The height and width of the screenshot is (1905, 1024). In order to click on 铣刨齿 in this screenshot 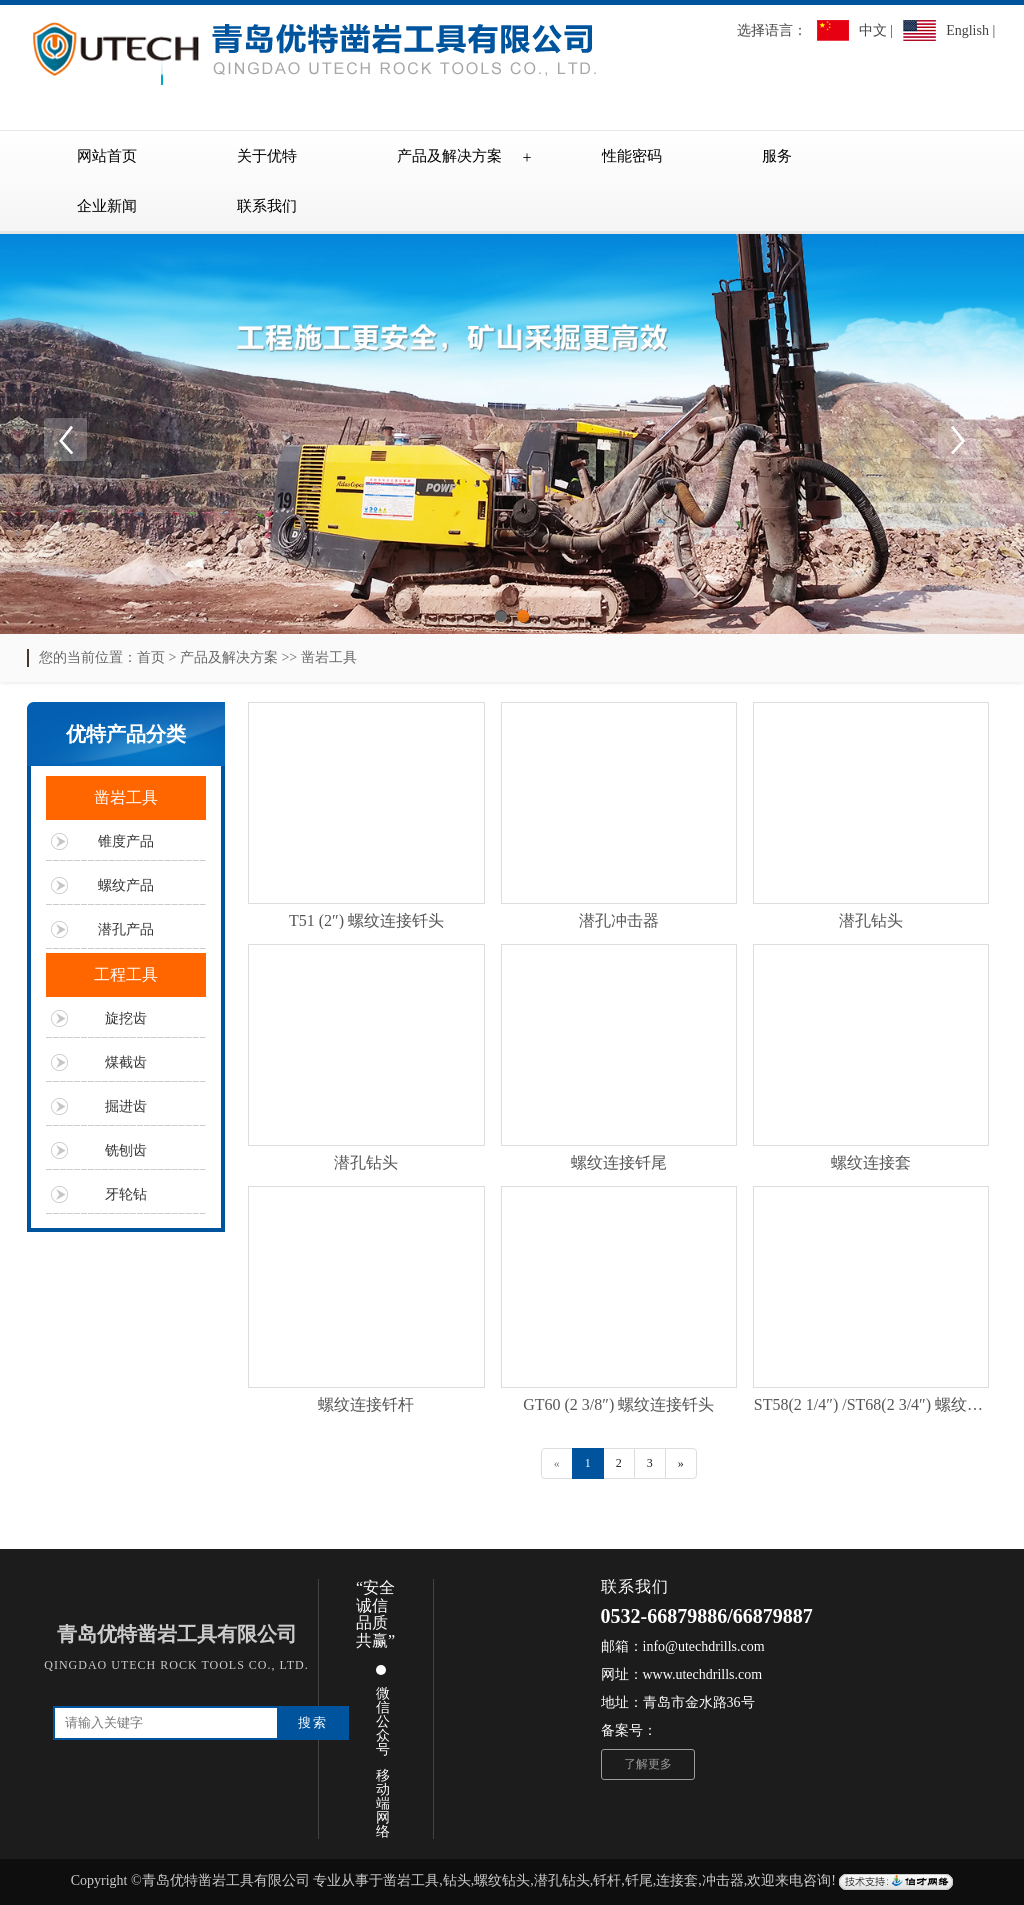, I will do `click(126, 1150)`.